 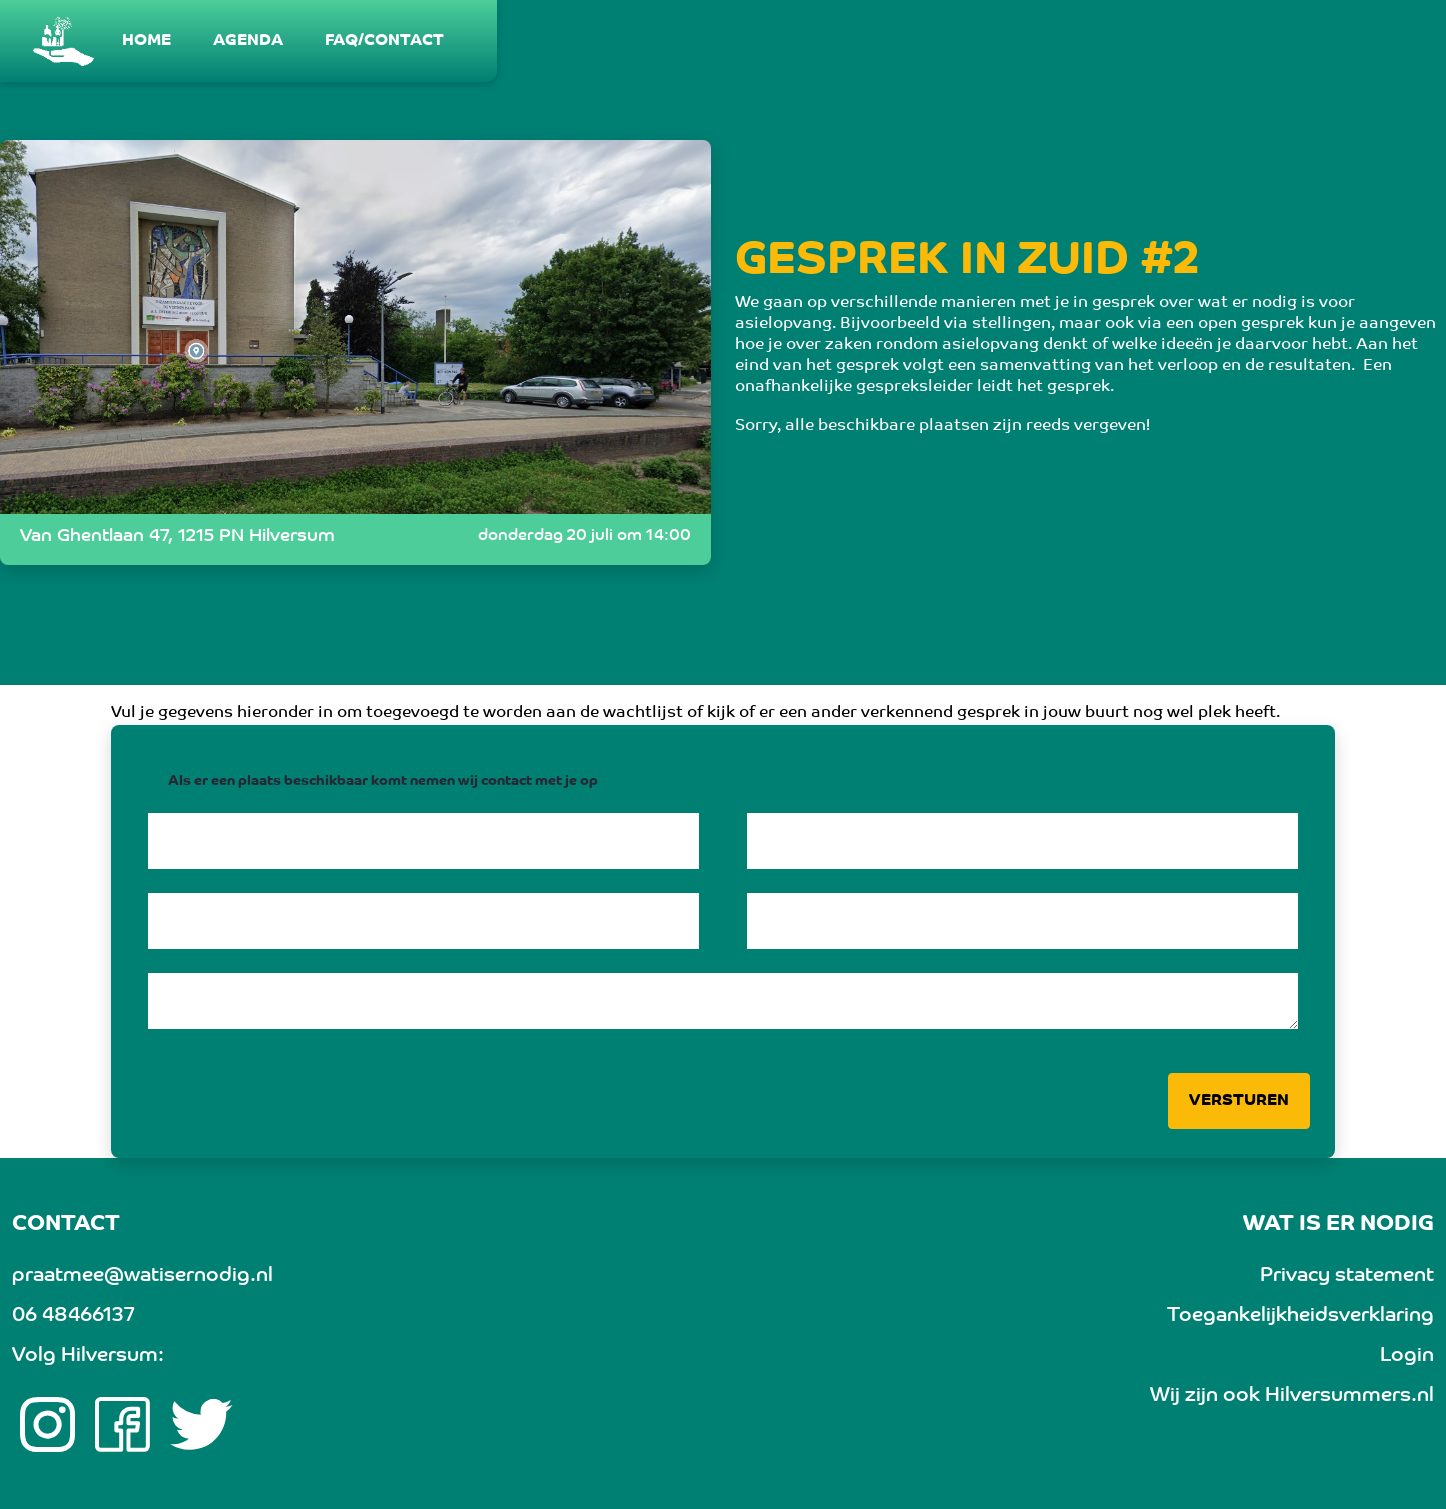 What do you see at coordinates (142, 1276) in the screenshot?
I see `praatmee@watisernodig.nl` at bounding box center [142, 1276].